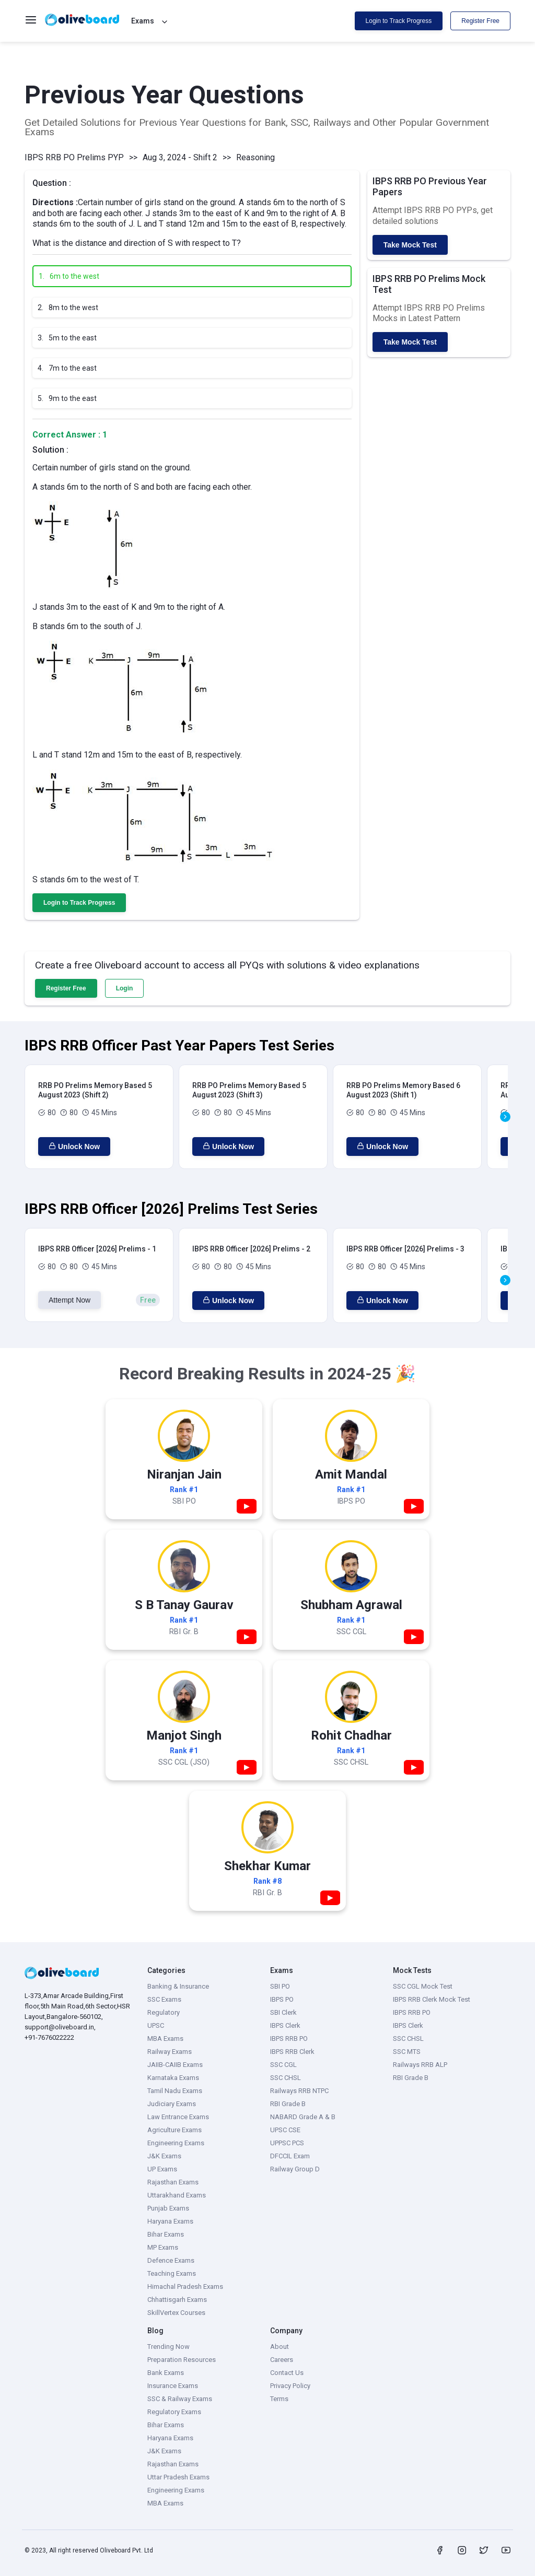  What do you see at coordinates (295, 2169) in the screenshot?
I see `Railway Group D` at bounding box center [295, 2169].